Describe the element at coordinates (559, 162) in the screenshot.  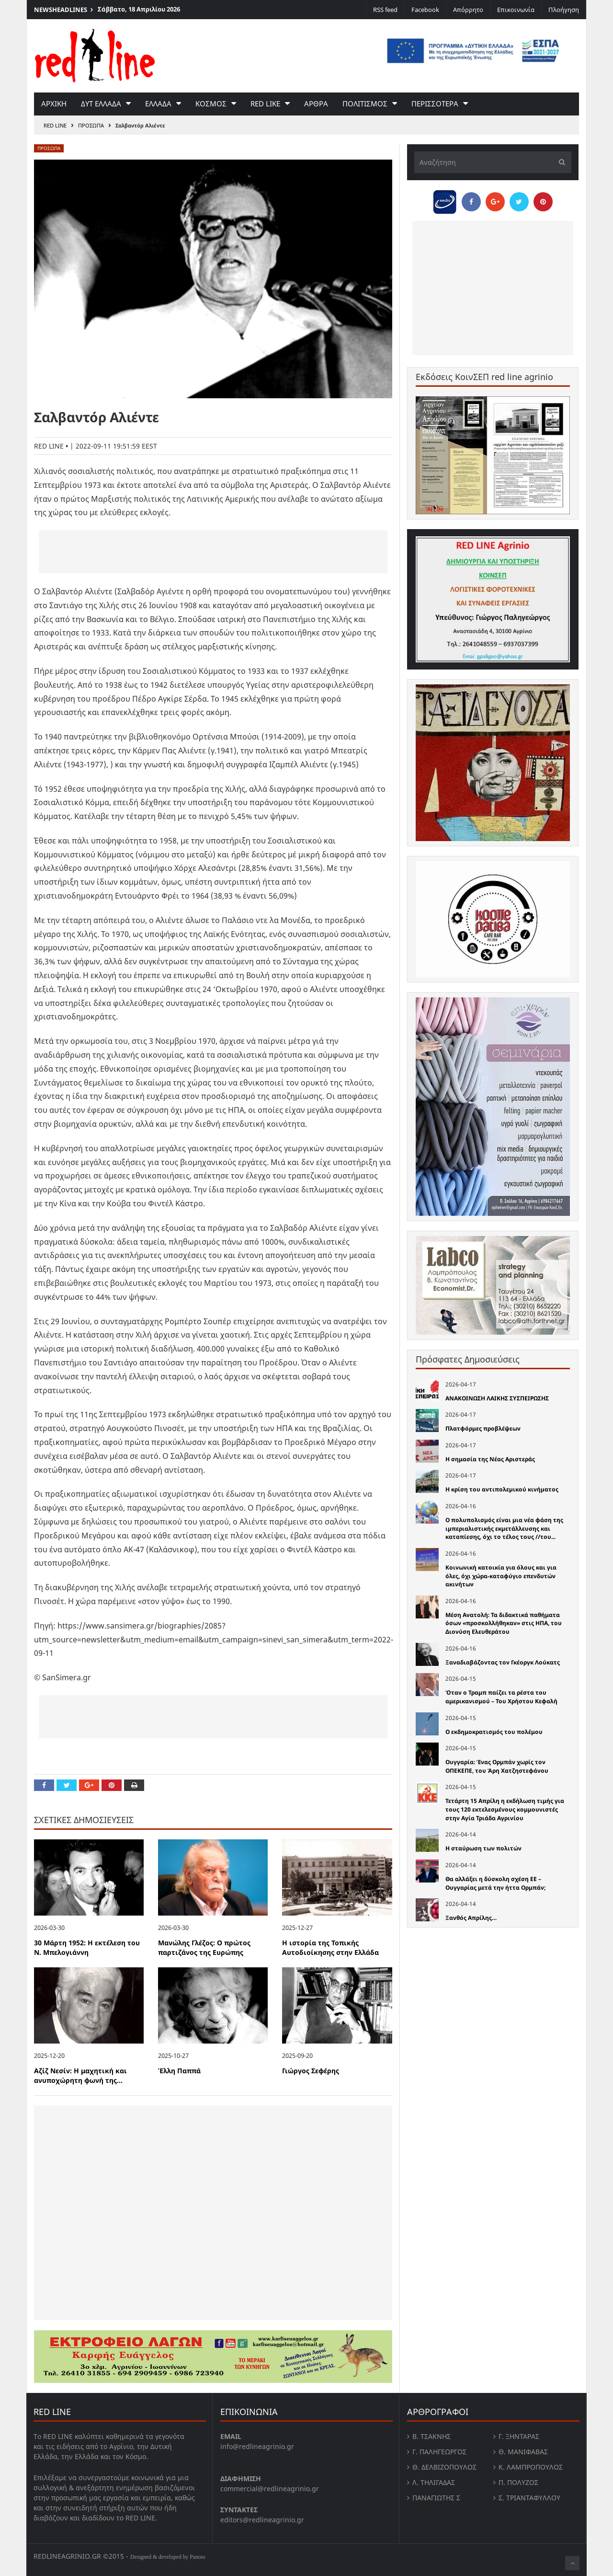
I see `[Υποβολή]` at that location.